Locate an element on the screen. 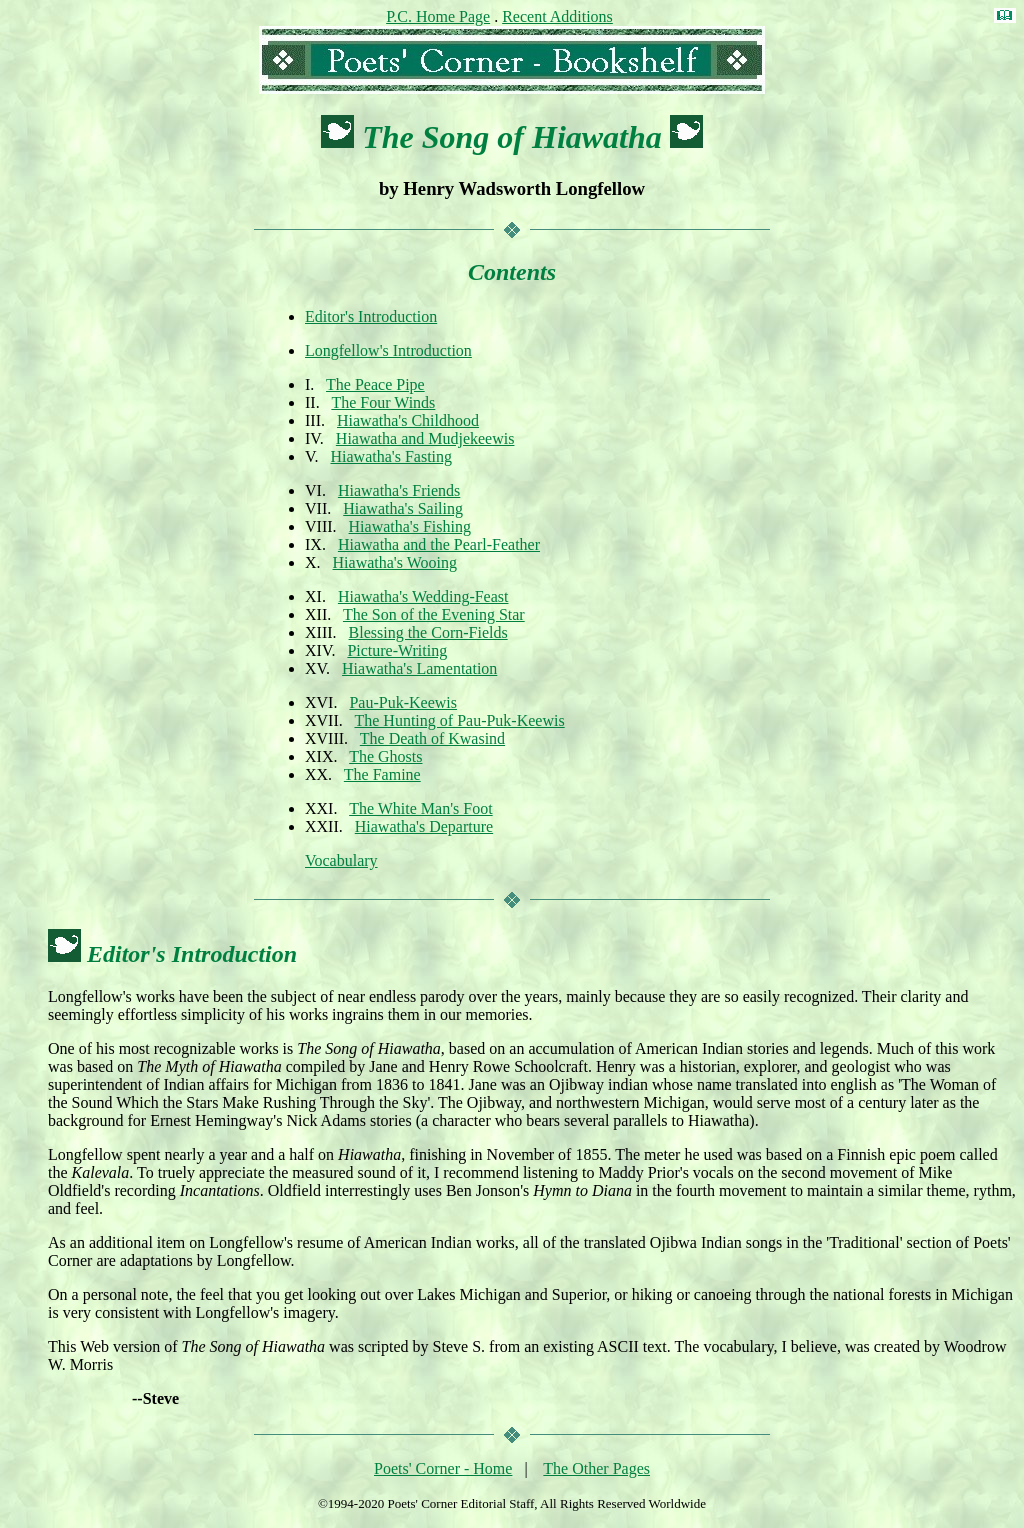 This screenshot has width=1024, height=1528. Hiawatha's Sailing is located at coordinates (403, 508).